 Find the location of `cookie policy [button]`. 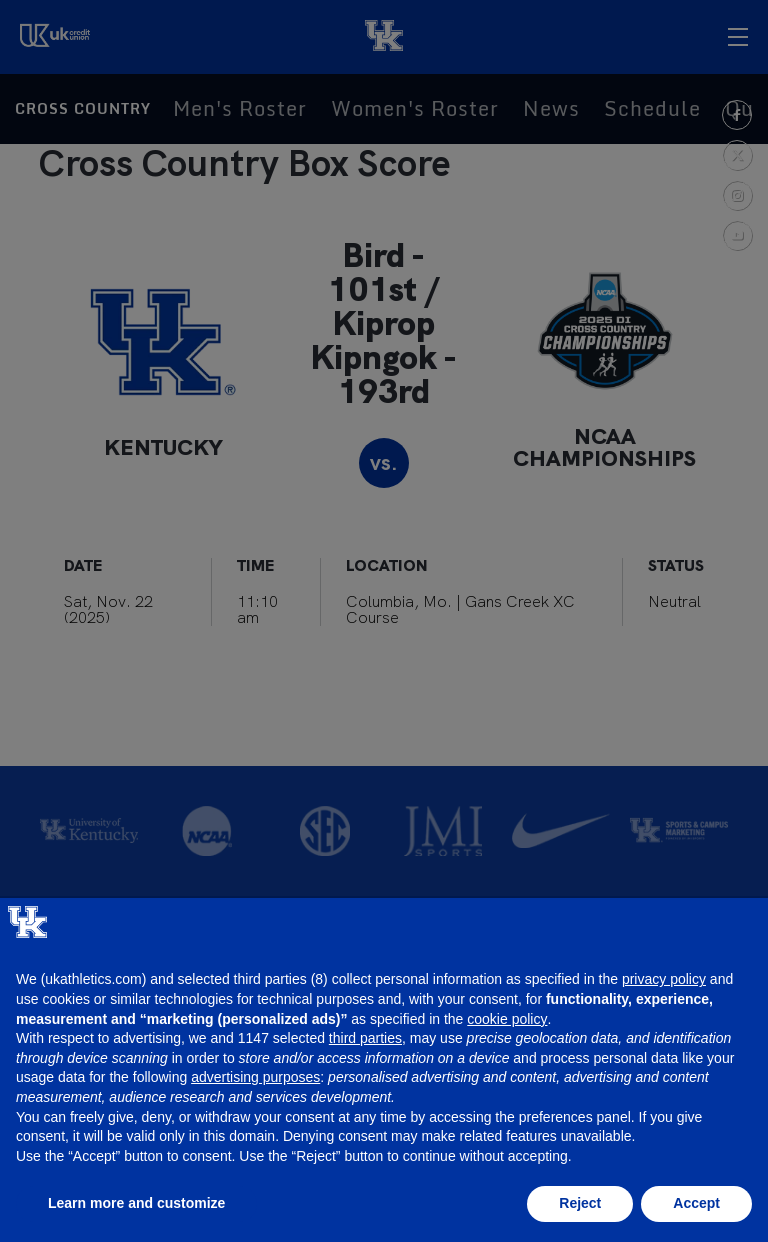

cookie policy [button] is located at coordinates (507, 1019).